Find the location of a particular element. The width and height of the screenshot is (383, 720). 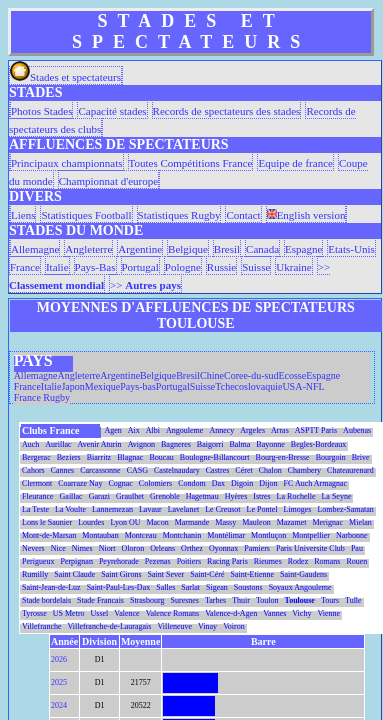

Cognac is located at coordinates (120, 483).